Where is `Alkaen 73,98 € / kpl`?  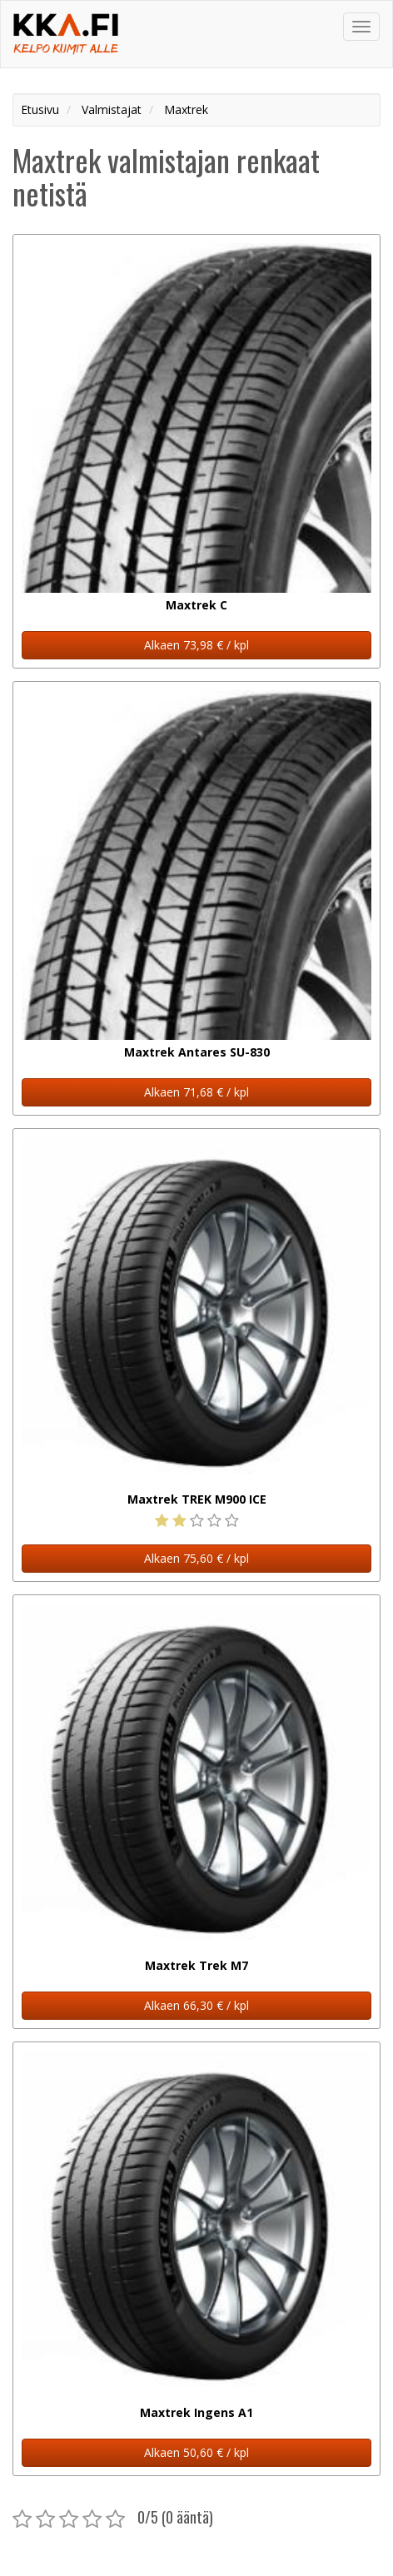
Alkaen 73,98 € / kpl is located at coordinates (196, 645).